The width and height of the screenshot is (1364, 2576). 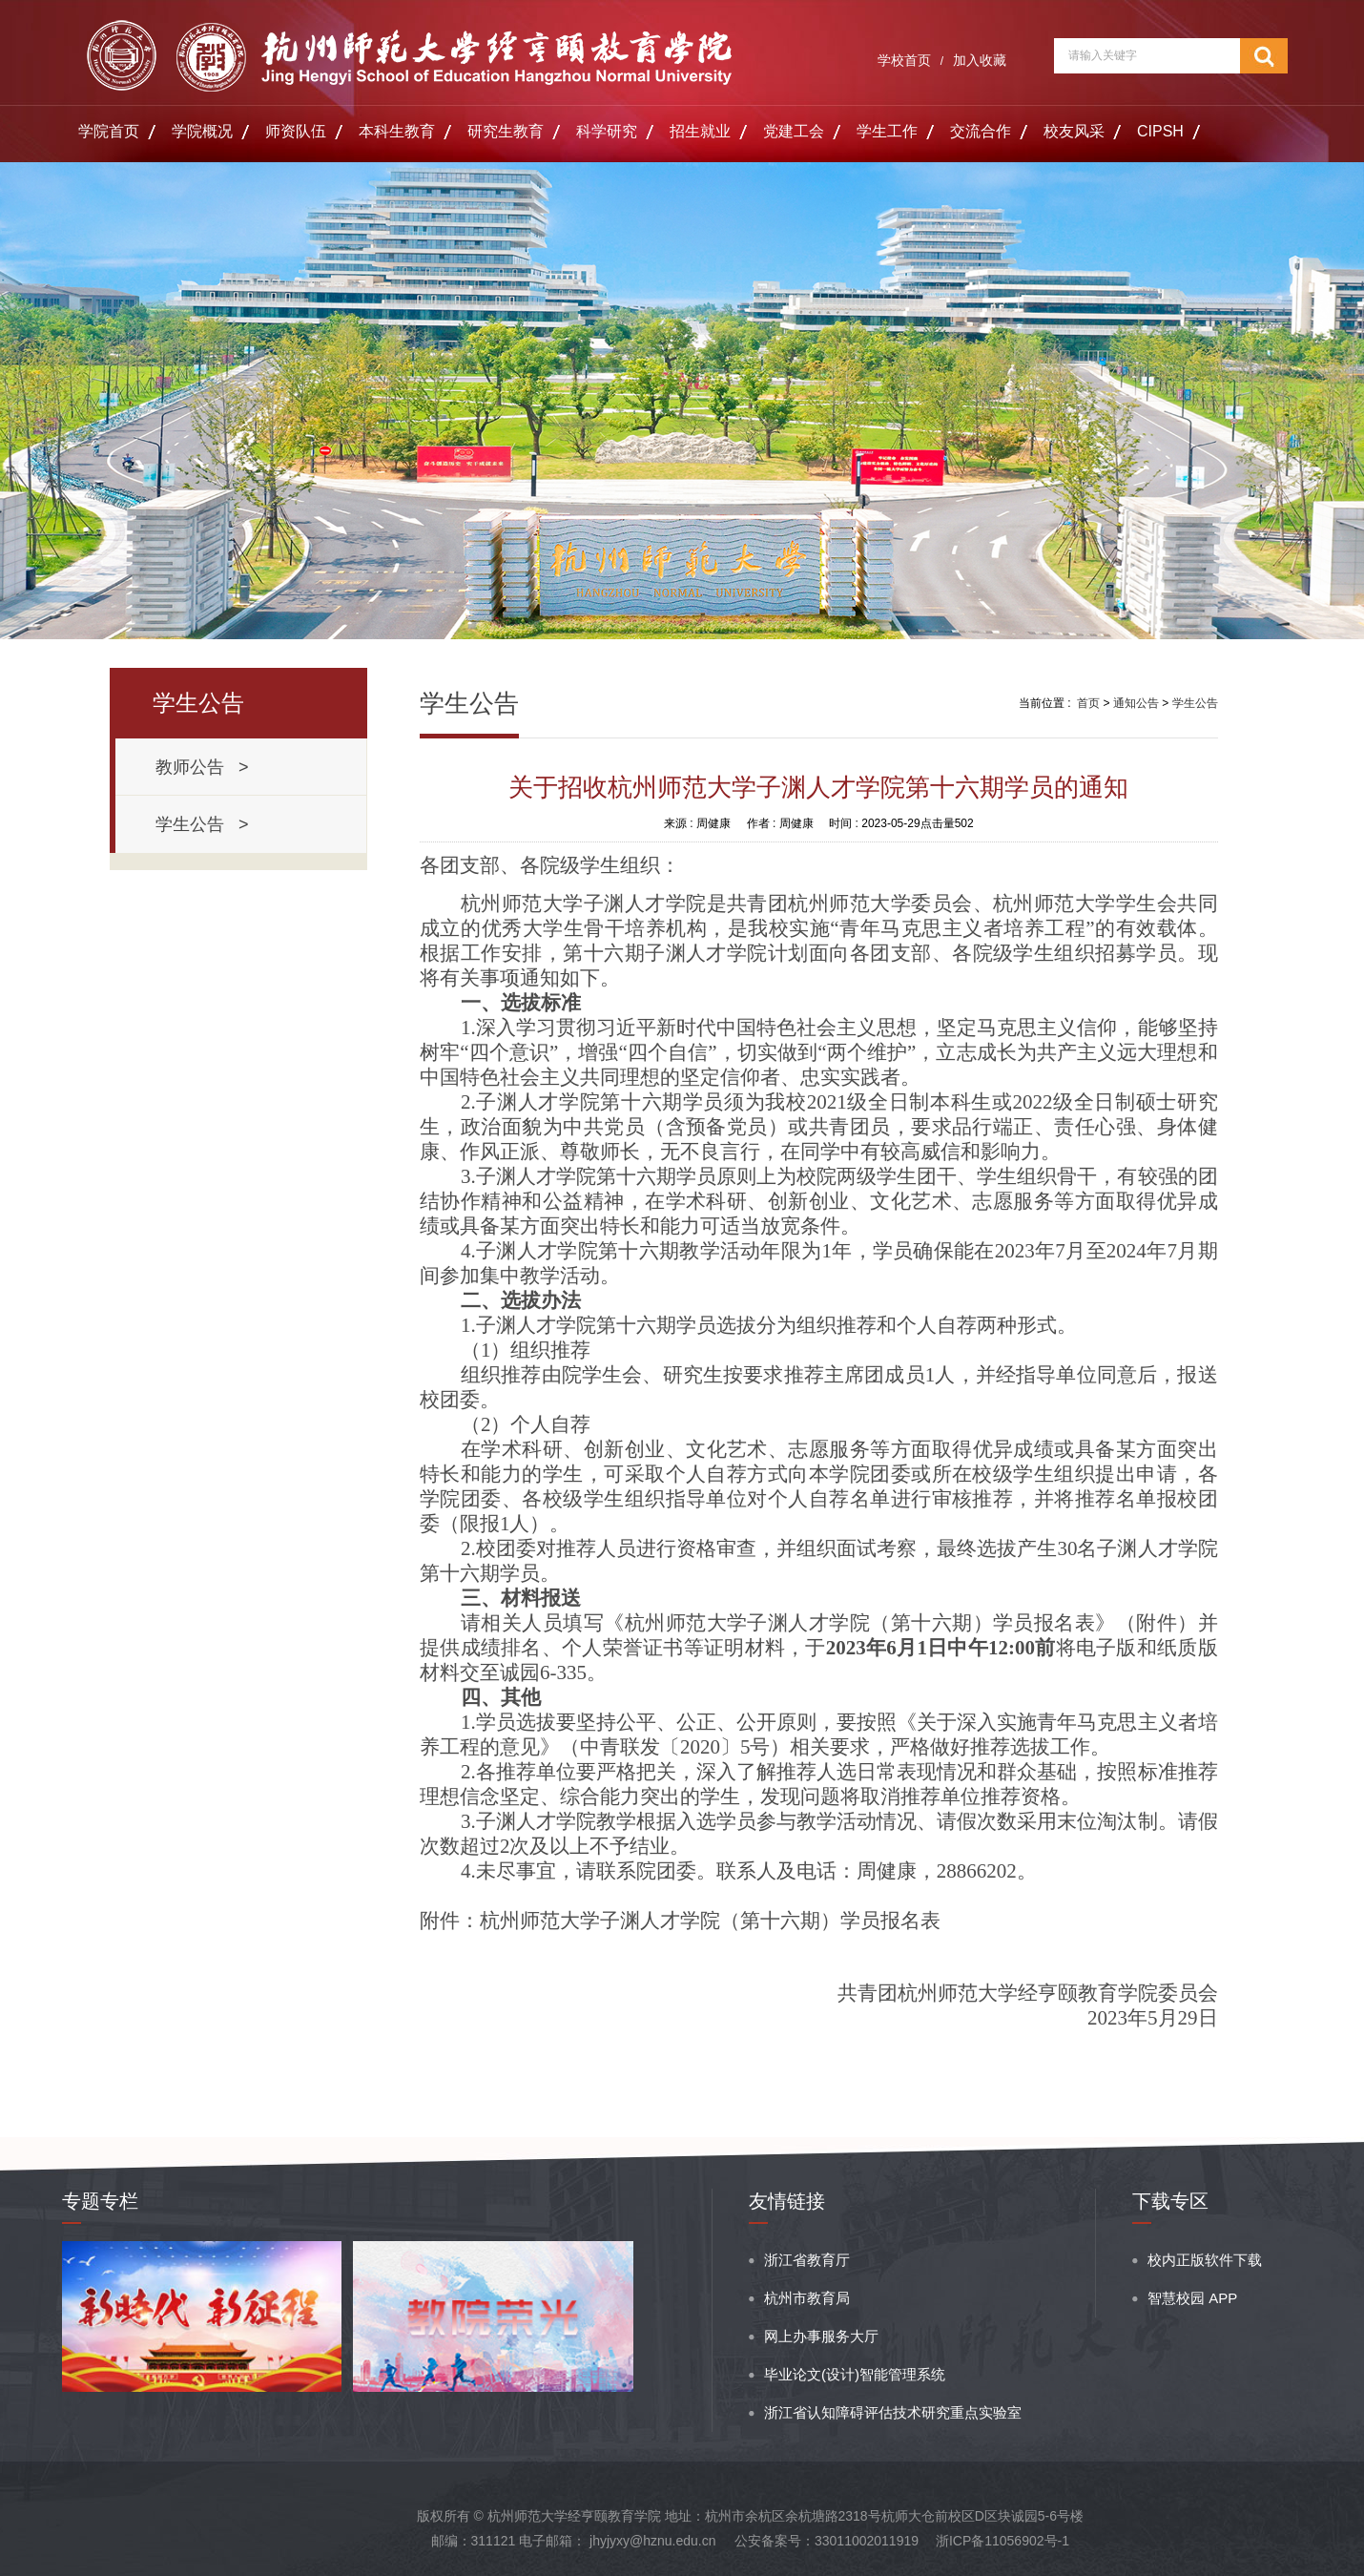 I want to click on 科学研究, so click(x=606, y=131).